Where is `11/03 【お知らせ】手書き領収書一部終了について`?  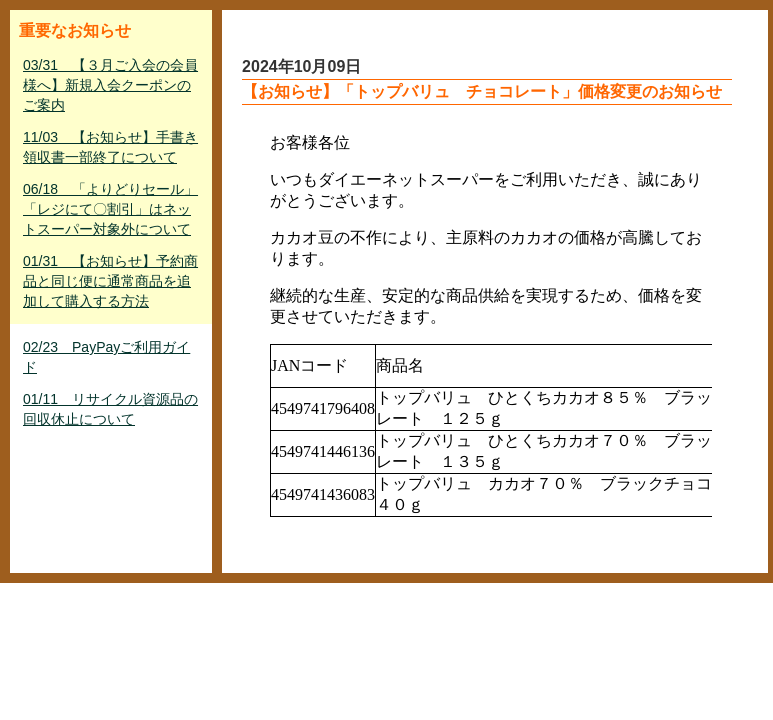 11/03 【お知らせ】手書き領収書一部終了について is located at coordinates (110, 147).